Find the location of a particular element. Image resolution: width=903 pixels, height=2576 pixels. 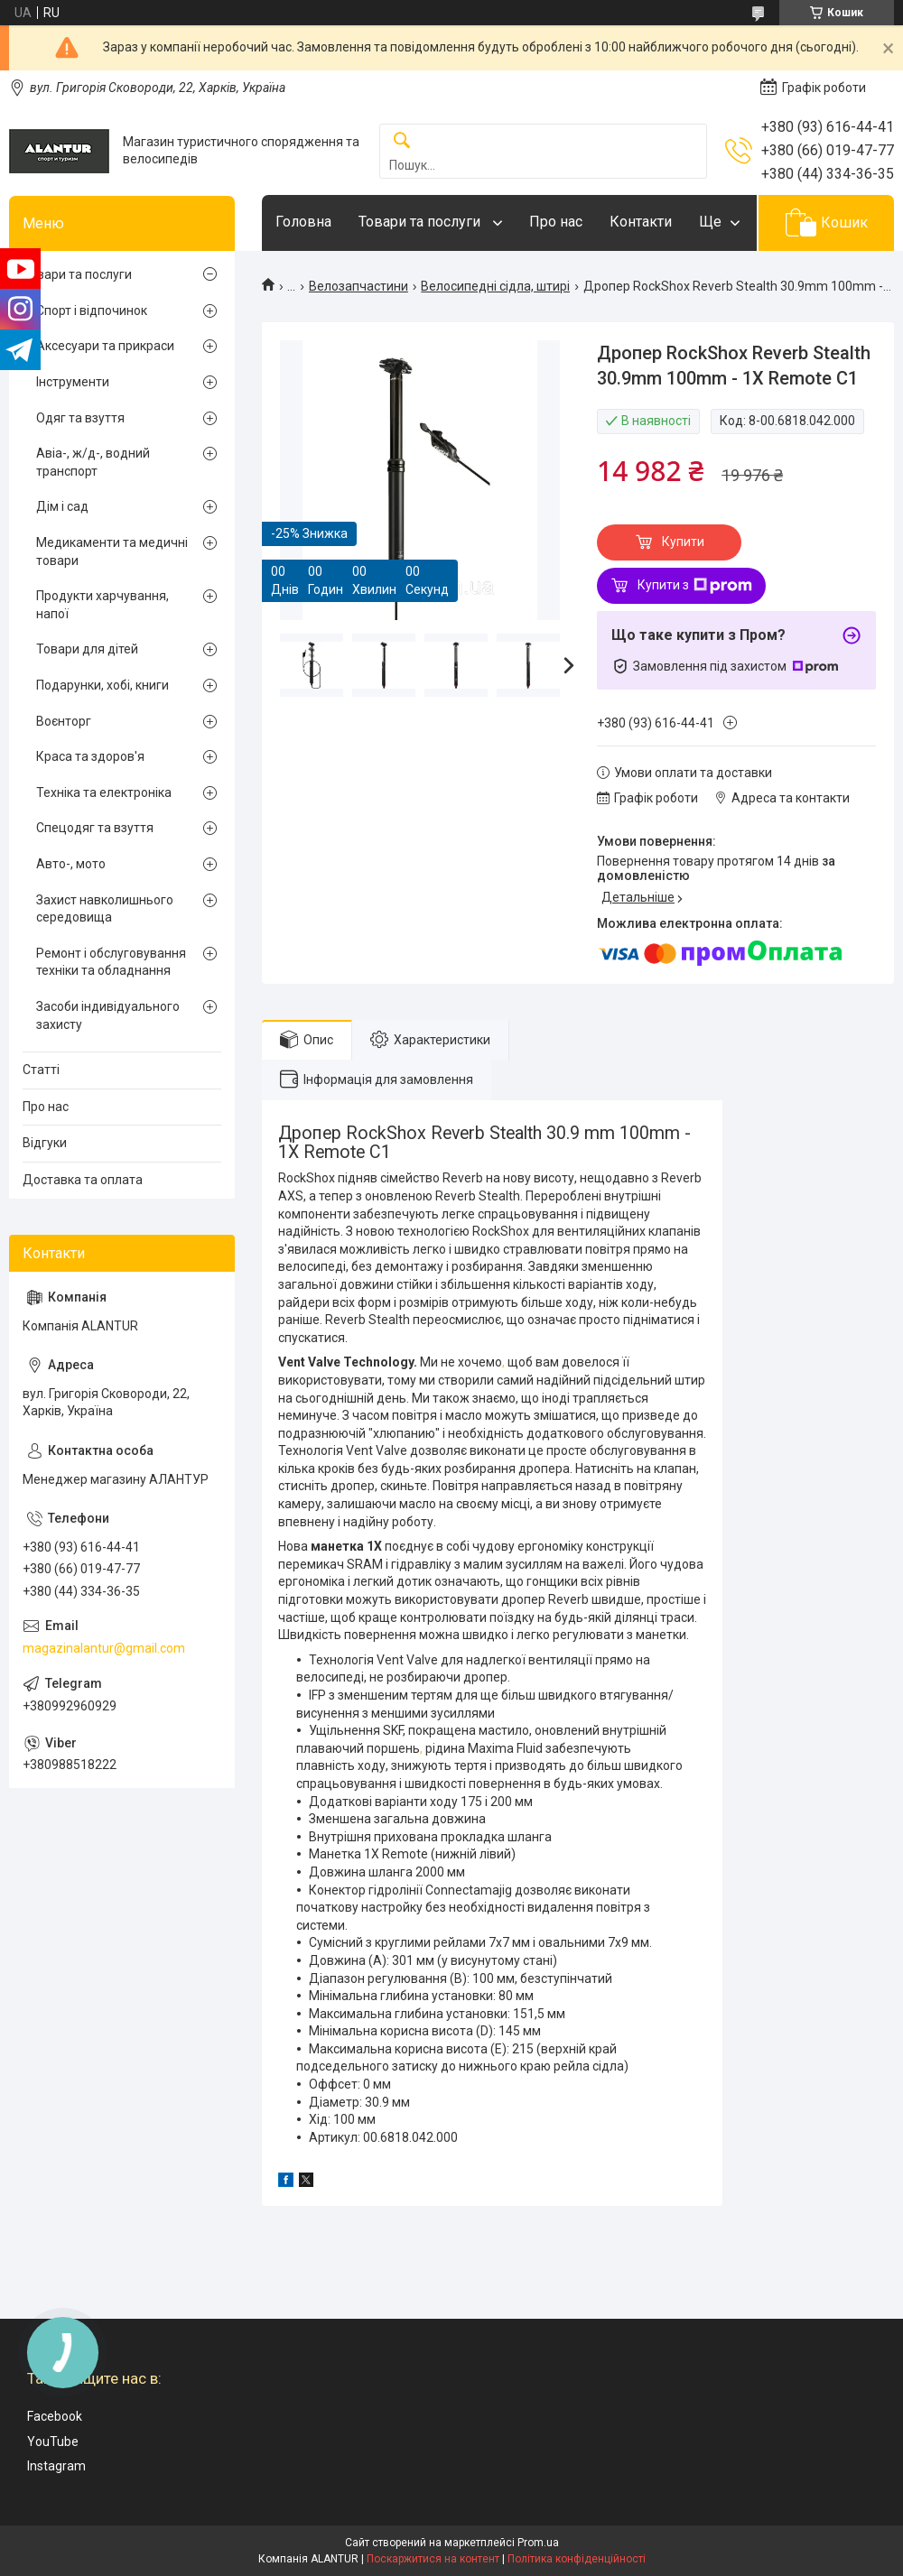

Товари для дітей is located at coordinates (87, 649).